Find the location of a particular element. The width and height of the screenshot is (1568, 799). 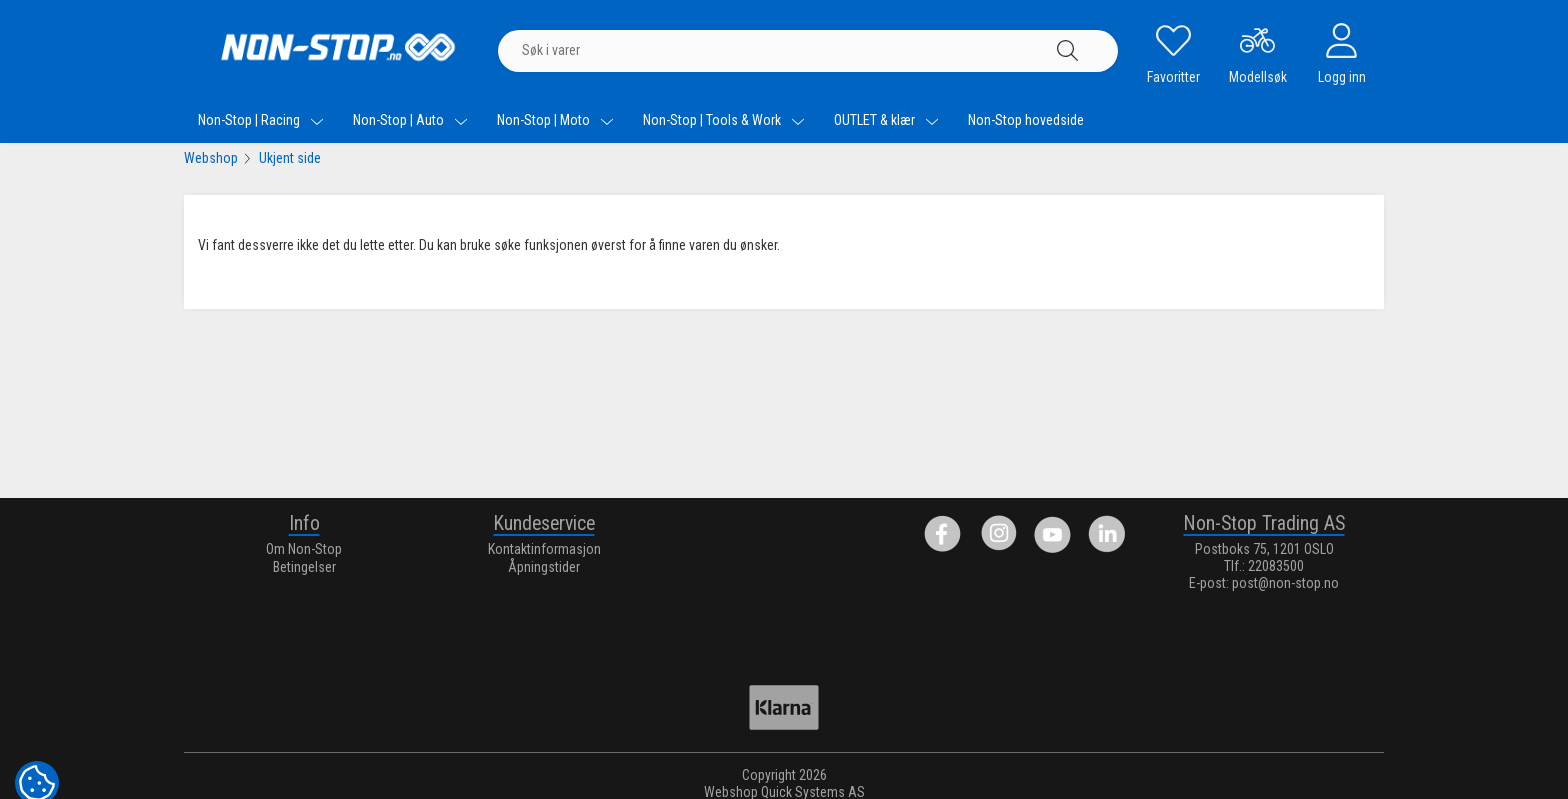

Non-Stop | Tools & Work [menuitem] is located at coordinates (724, 120).